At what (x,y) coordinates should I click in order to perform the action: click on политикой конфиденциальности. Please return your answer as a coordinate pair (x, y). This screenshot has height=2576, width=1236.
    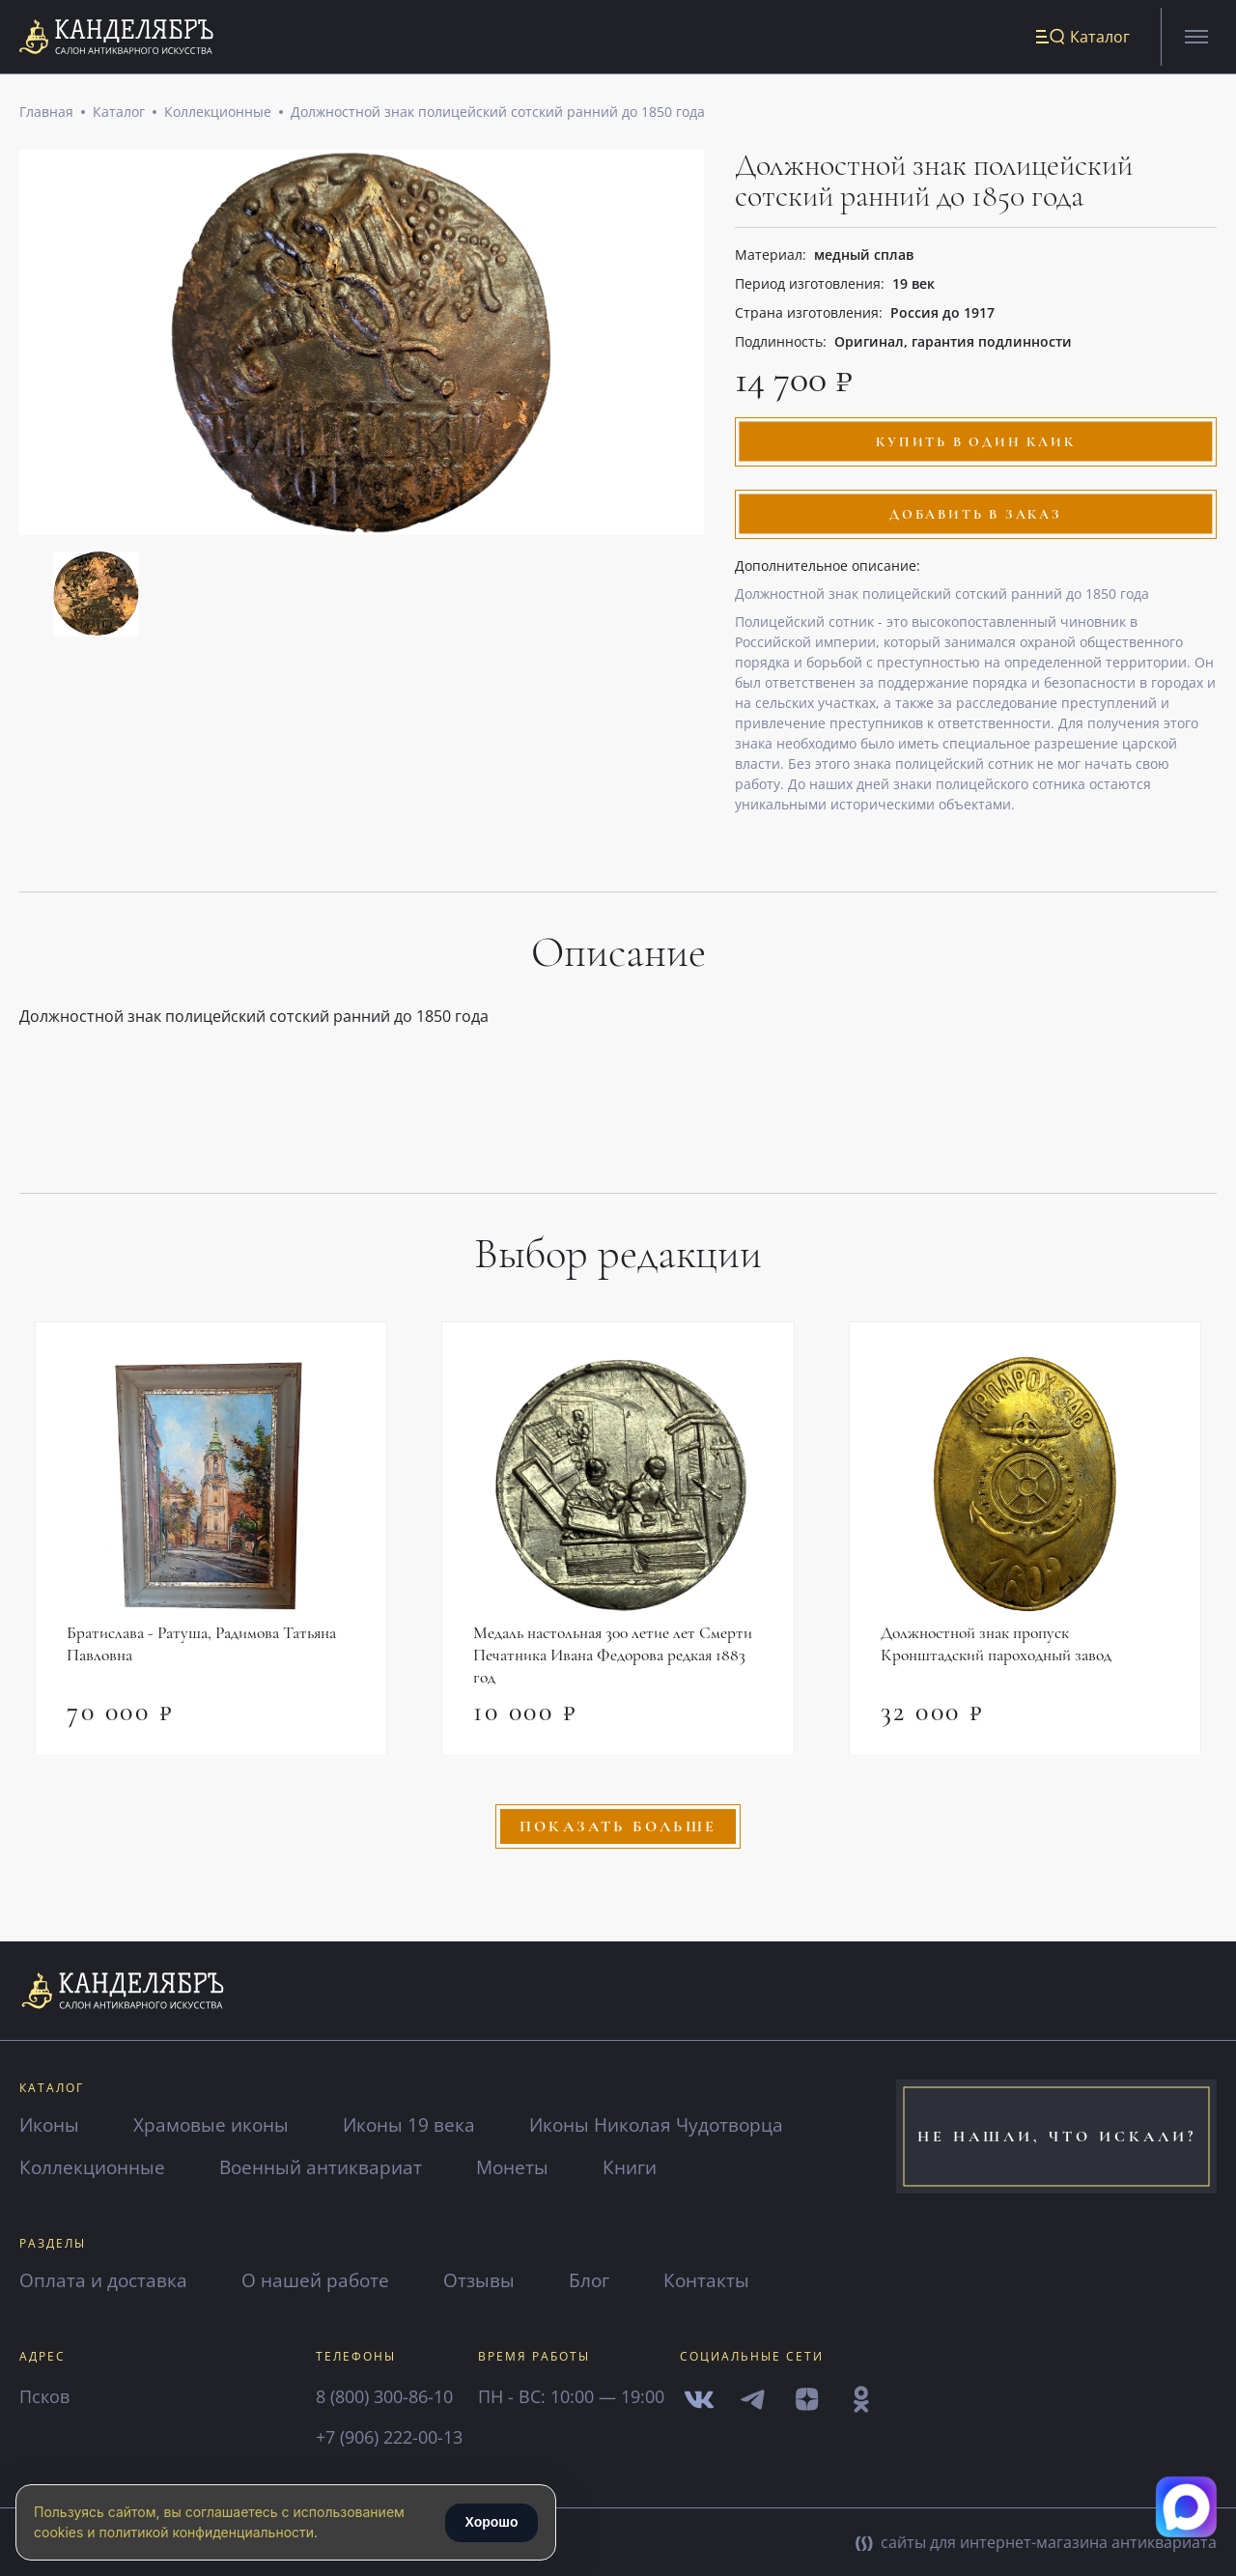
    Looking at the image, I should click on (206, 2532).